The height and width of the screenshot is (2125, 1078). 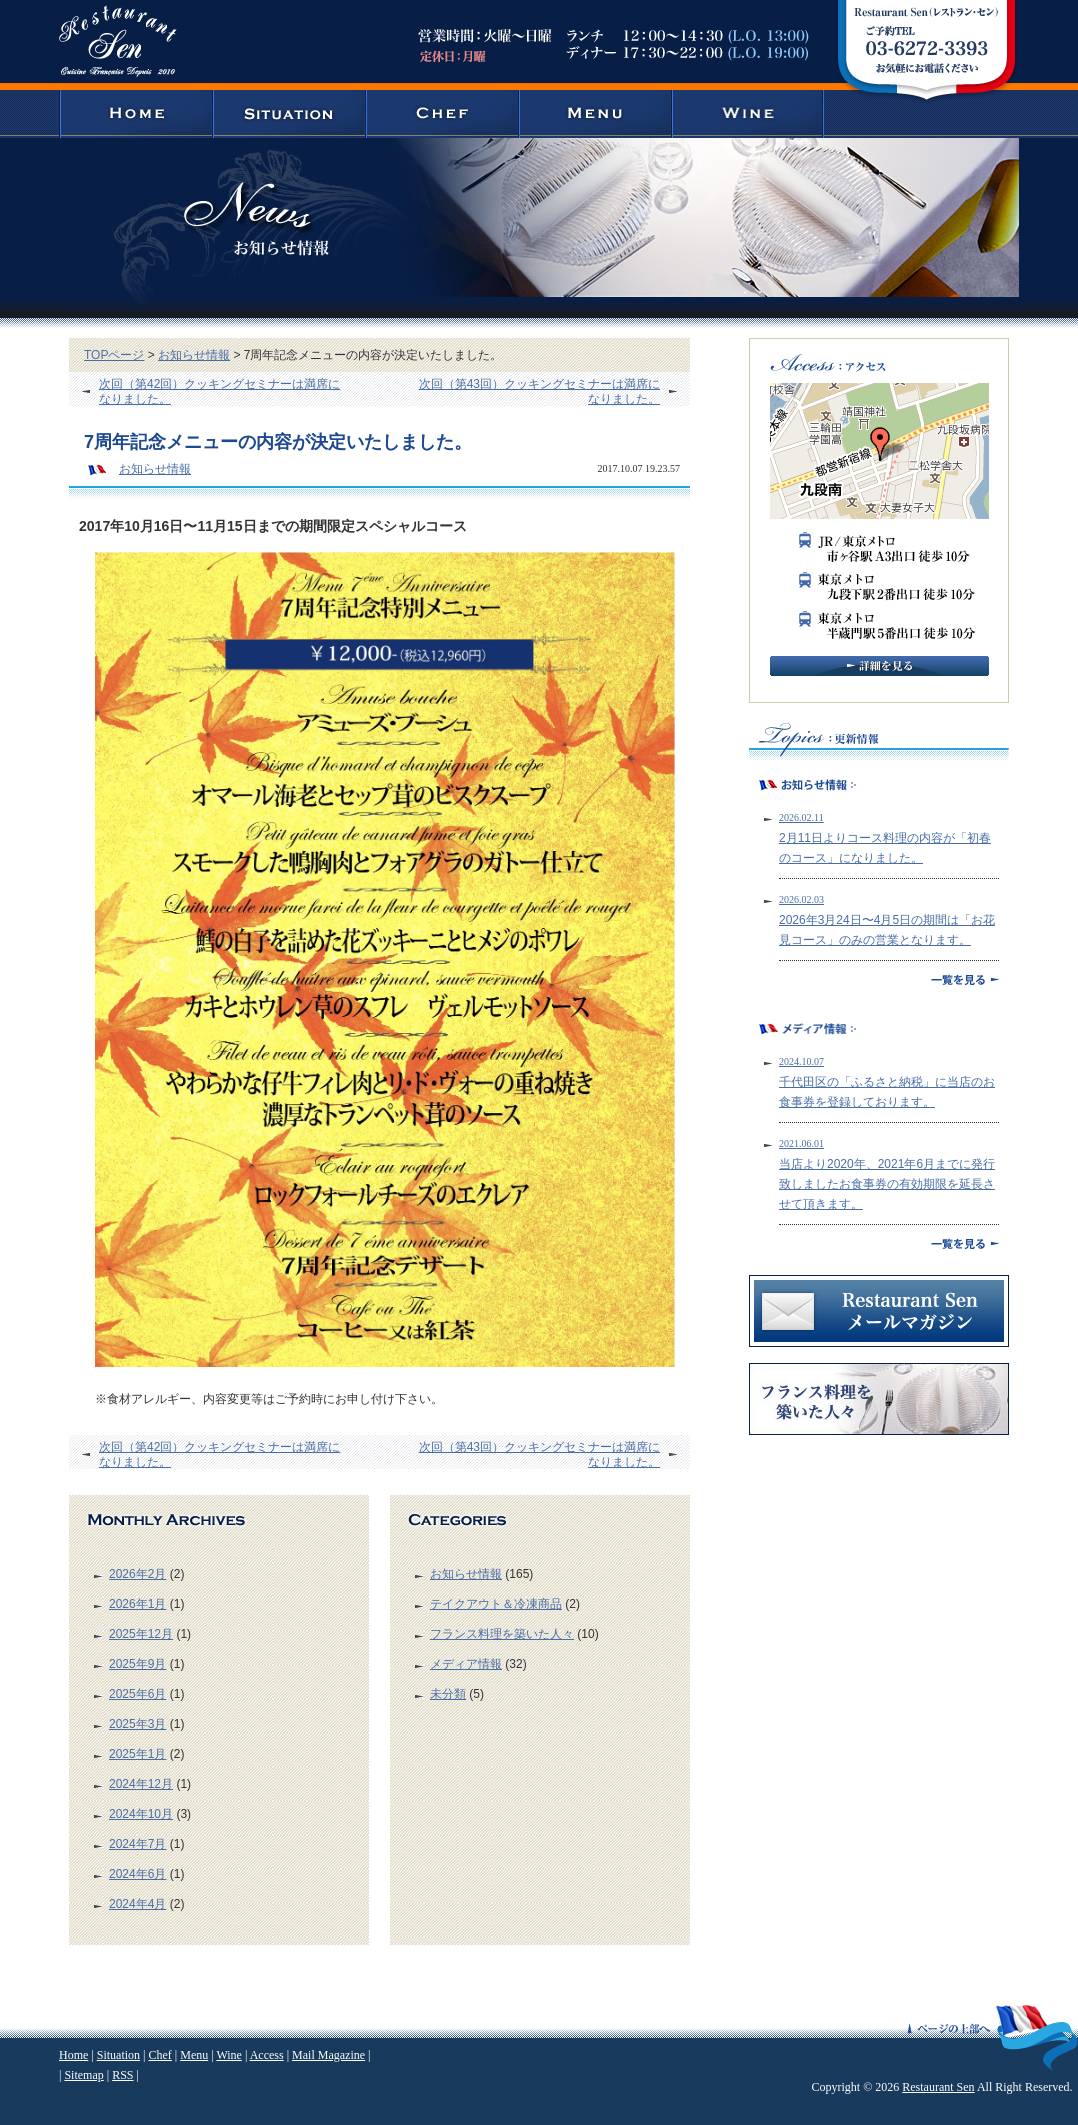 I want to click on 2026年3月24日〜4月5日の期間は「お花見コース」のみの営業となります。, so click(x=887, y=930).